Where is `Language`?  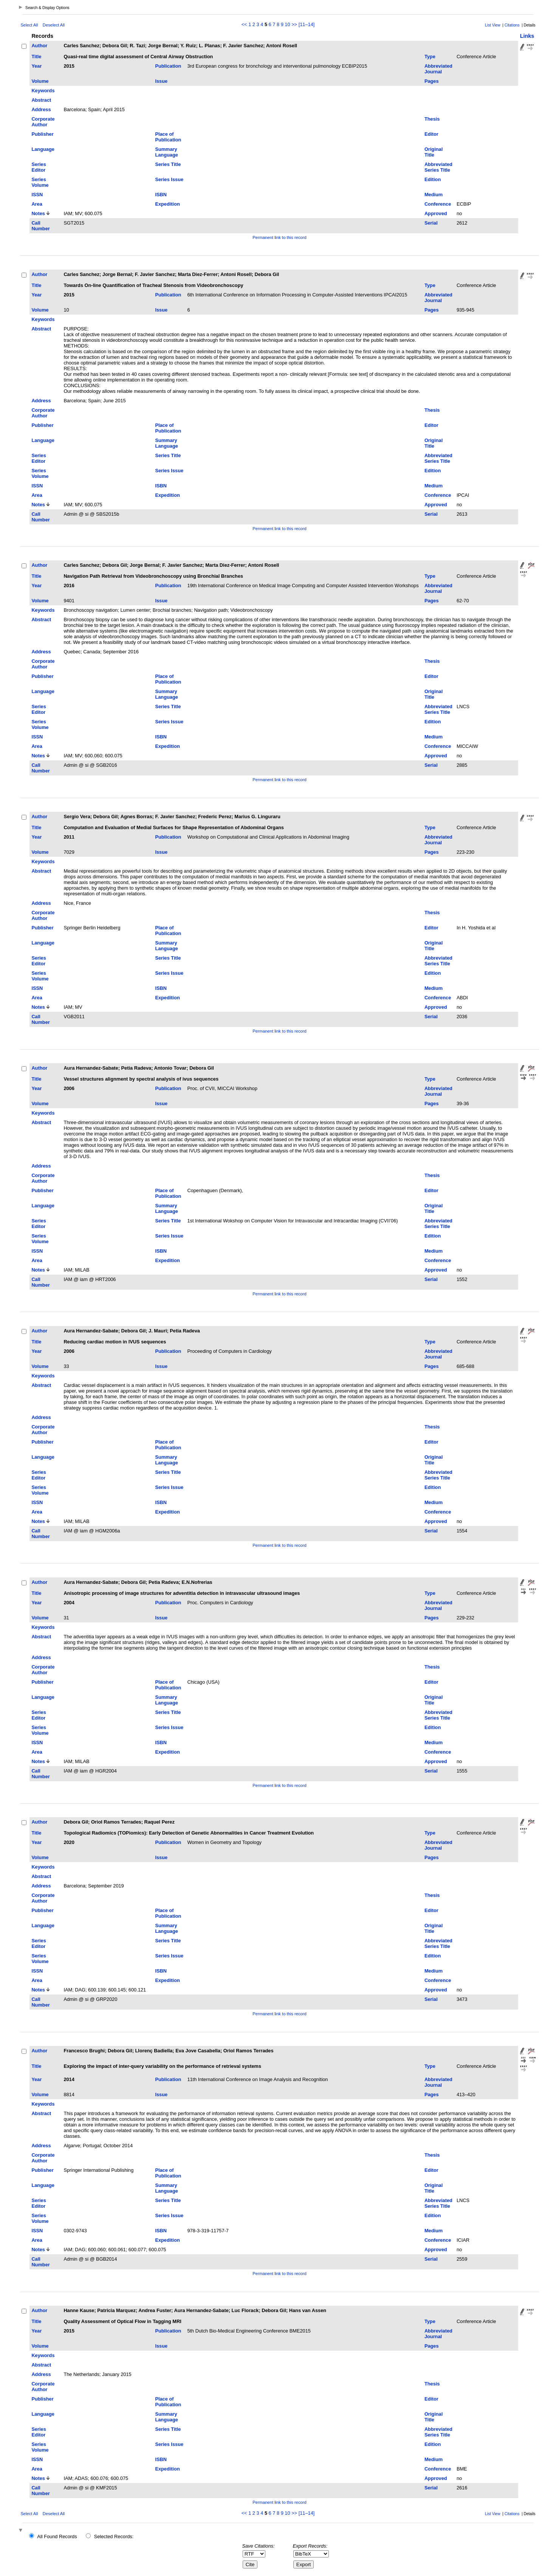 Language is located at coordinates (42, 149).